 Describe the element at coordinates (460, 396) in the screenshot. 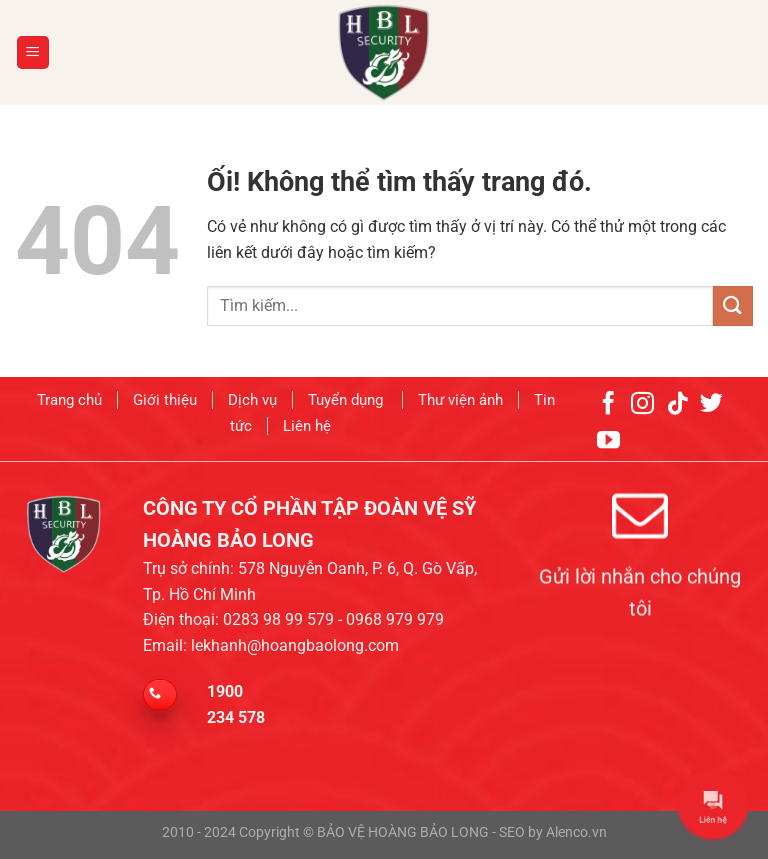

I see `Thư viện ảnh` at that location.